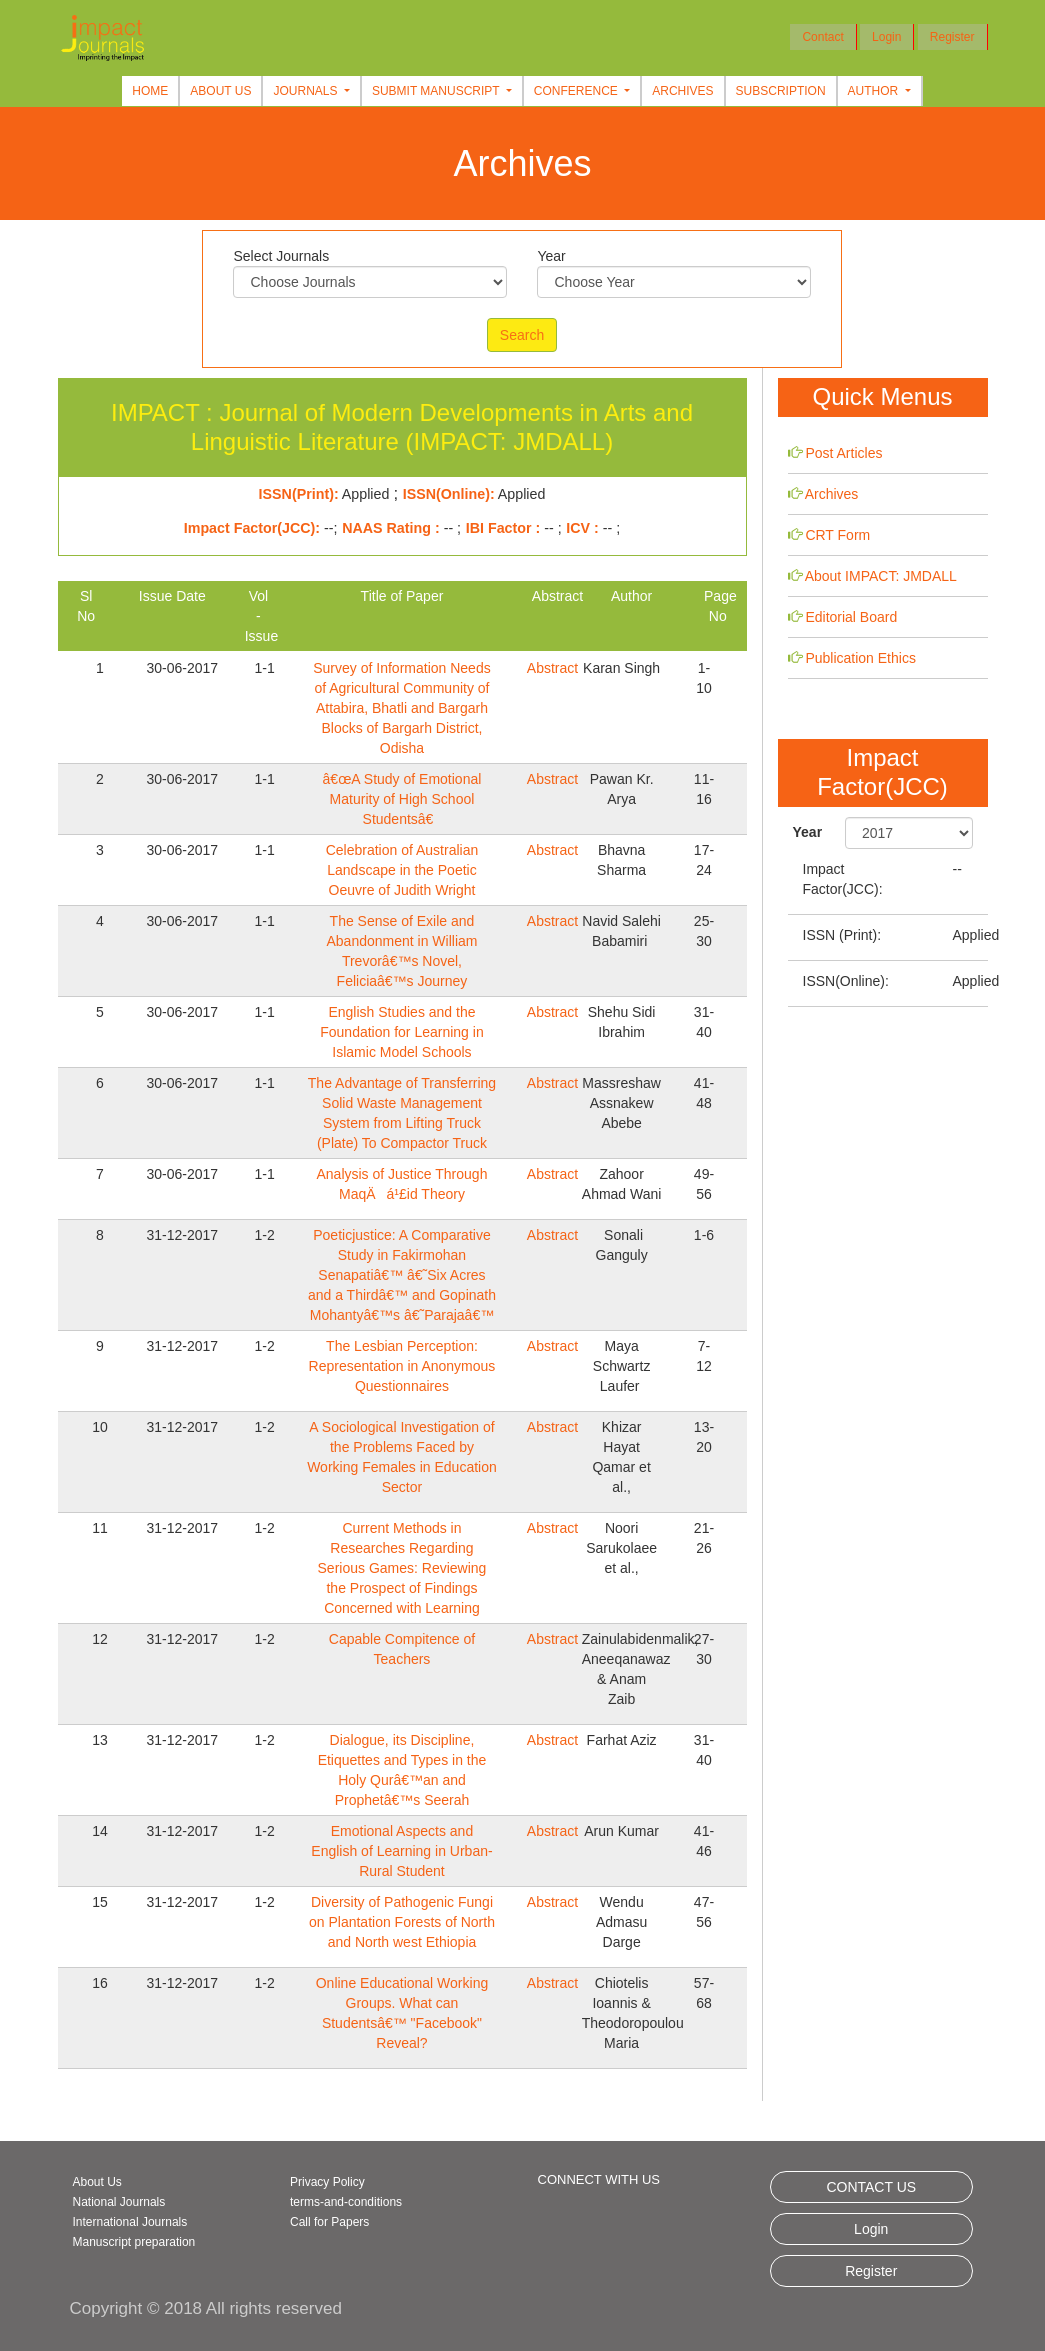 The width and height of the screenshot is (1045, 2351). What do you see at coordinates (402, 1568) in the screenshot?
I see `Current Methods in Researches Regarding Serious Games: Reviewing the Prospect of Findings Concerned with Learning` at bounding box center [402, 1568].